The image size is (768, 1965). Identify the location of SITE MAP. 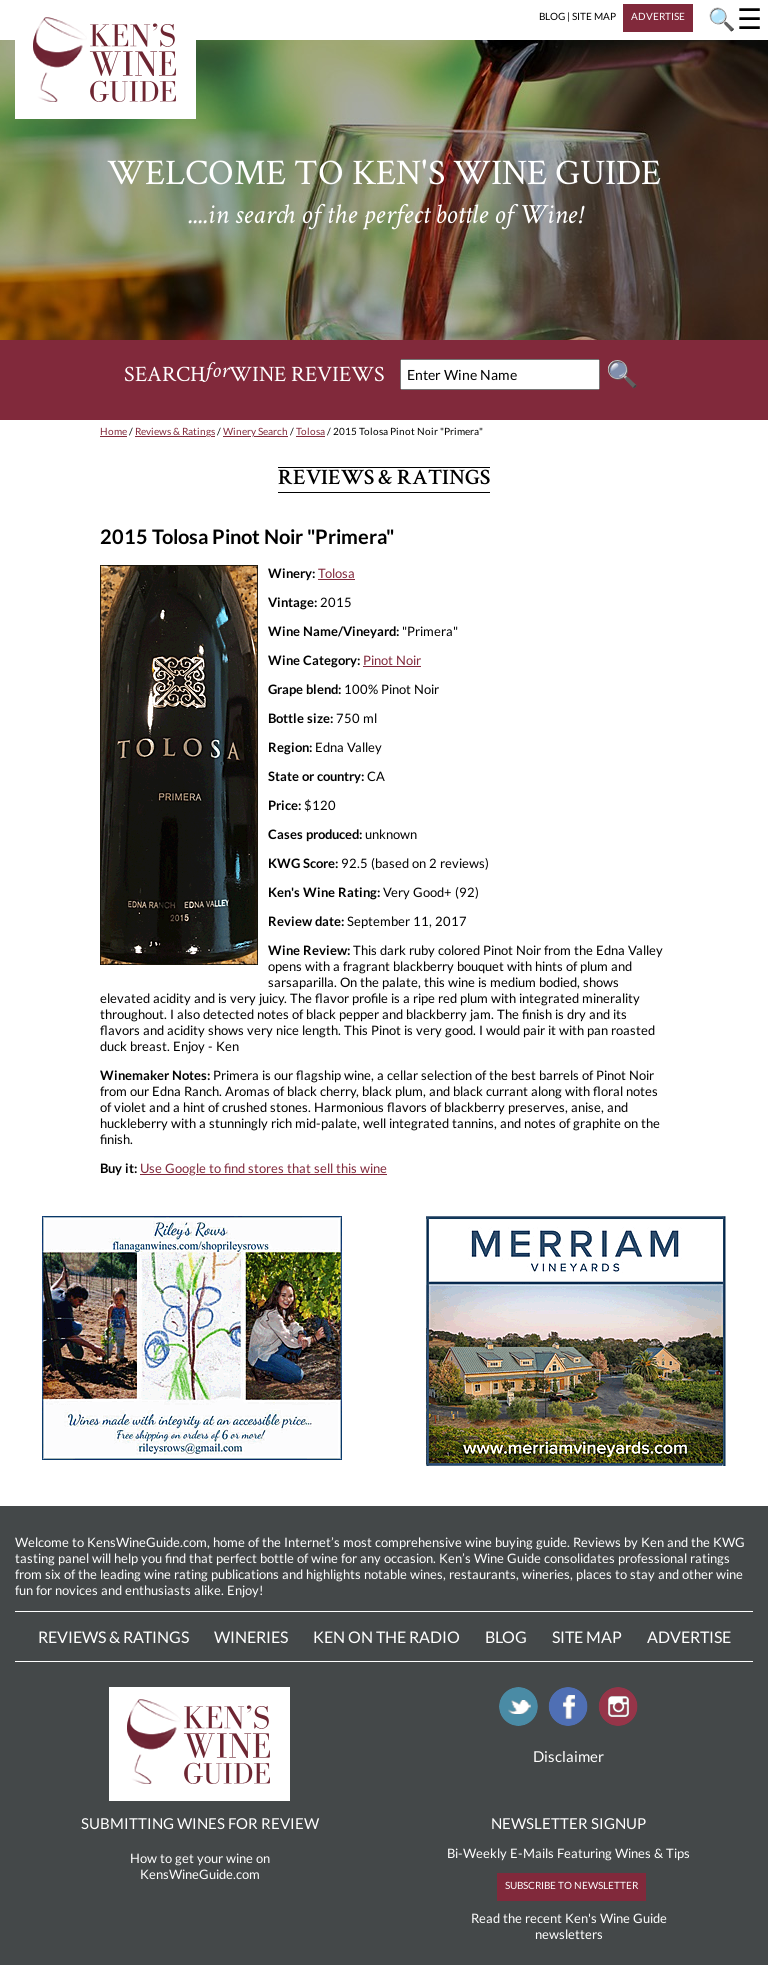
(594, 16).